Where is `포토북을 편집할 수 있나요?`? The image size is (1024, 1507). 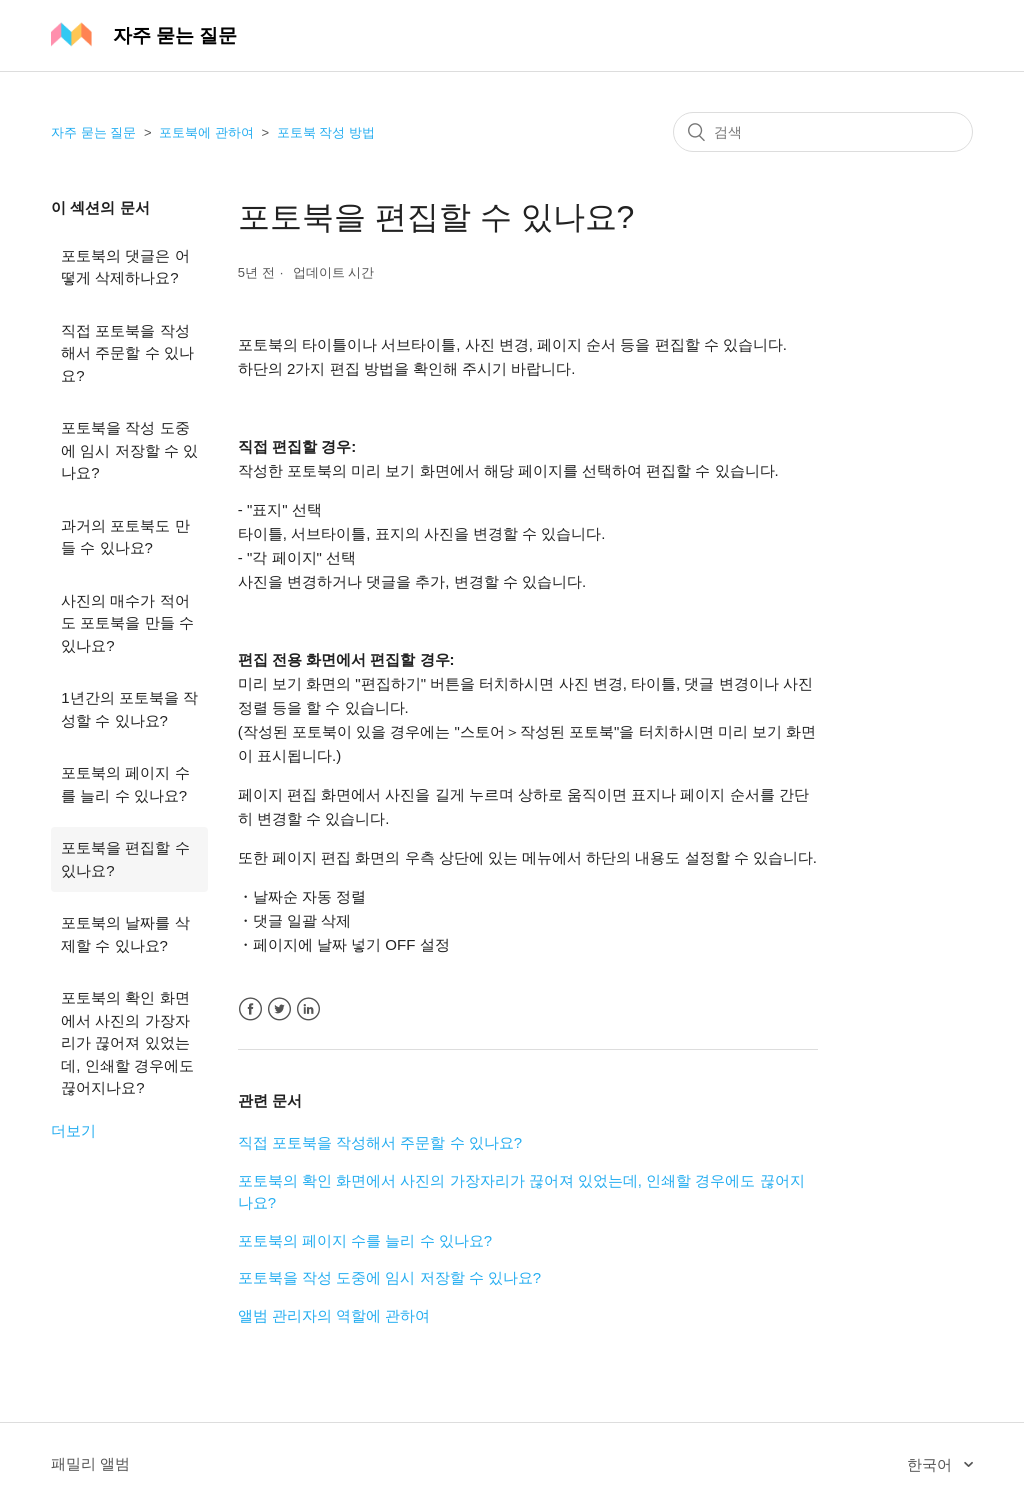
포토북을 편집할 수 있나요? is located at coordinates (125, 859).